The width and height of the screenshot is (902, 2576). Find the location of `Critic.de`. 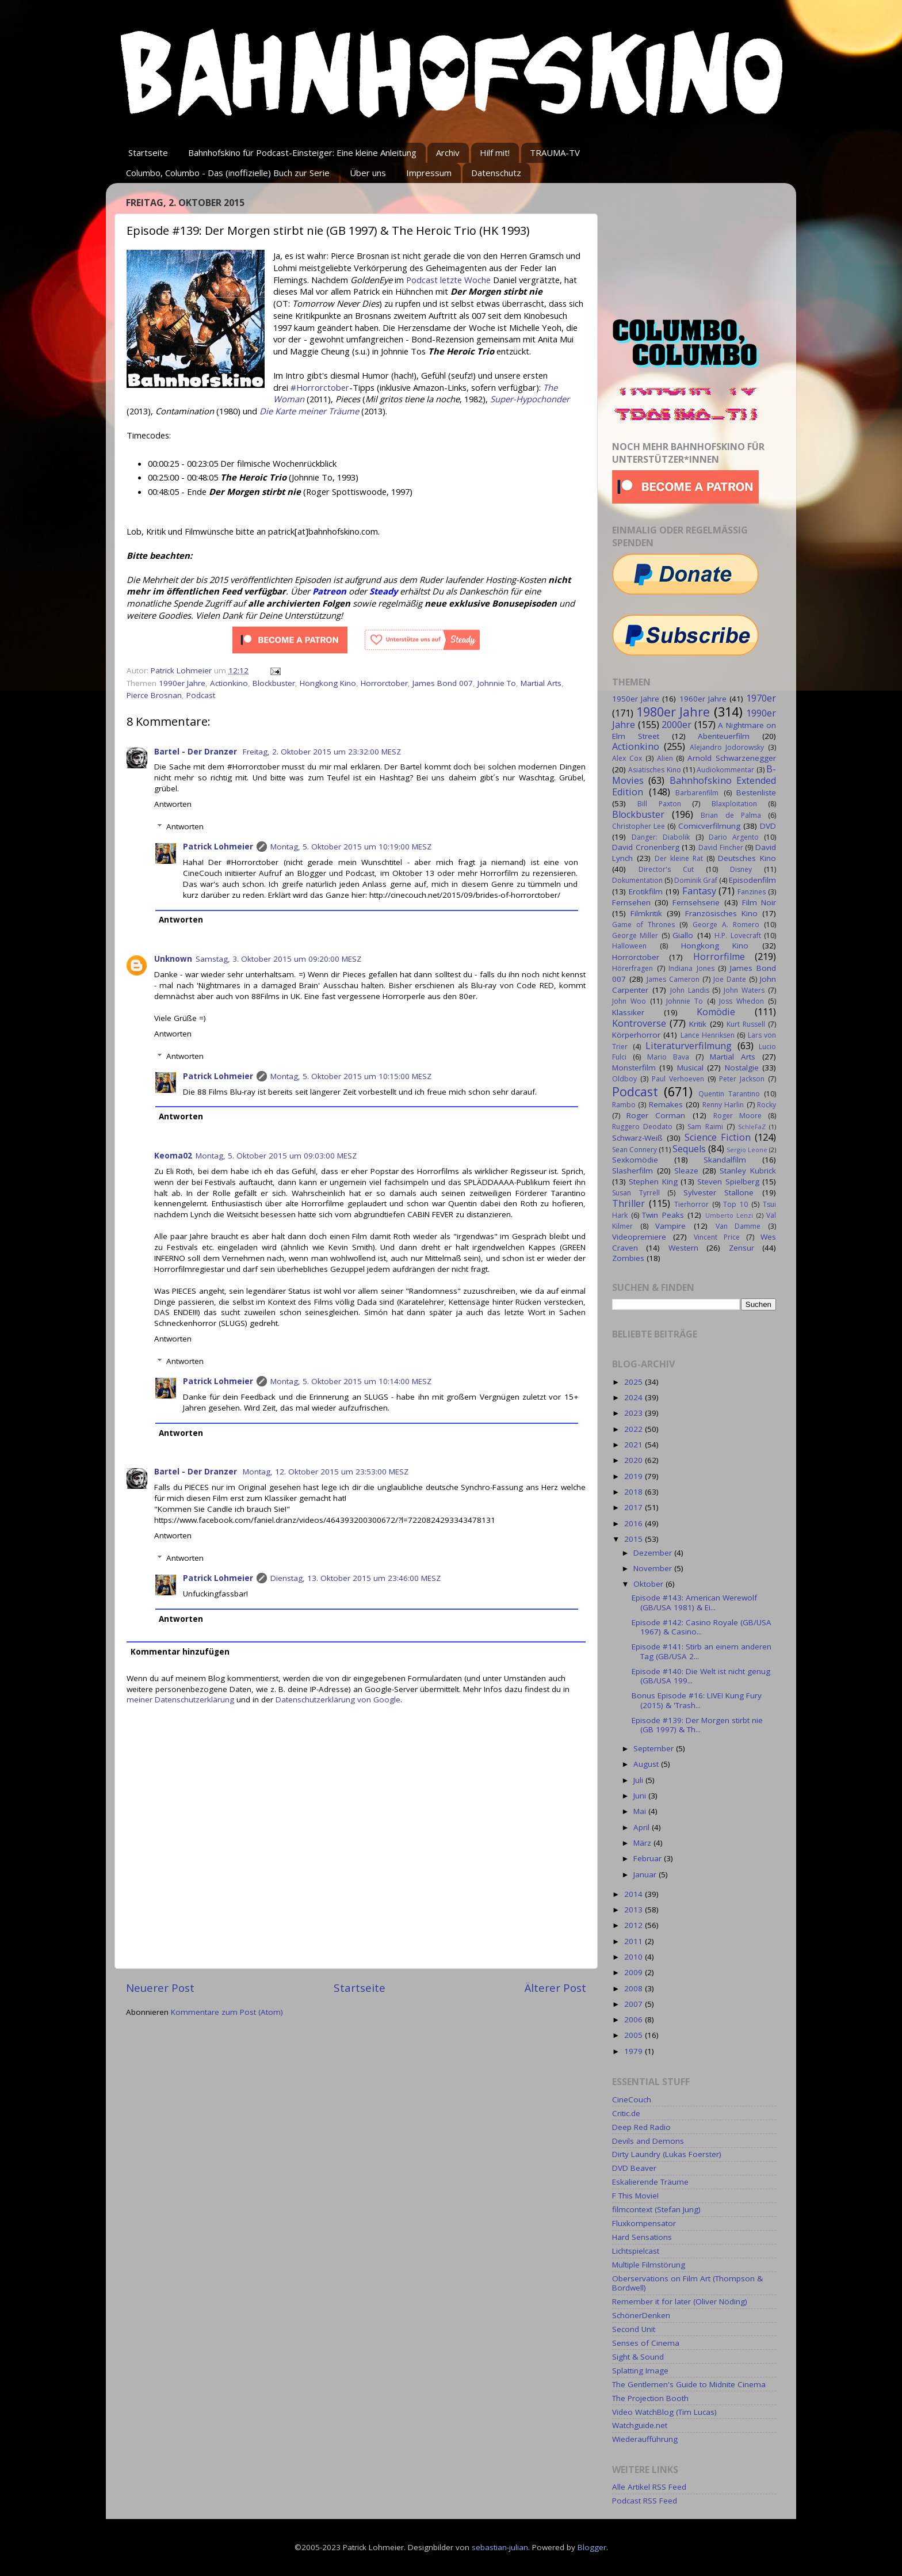

Critic.de is located at coordinates (626, 2113).